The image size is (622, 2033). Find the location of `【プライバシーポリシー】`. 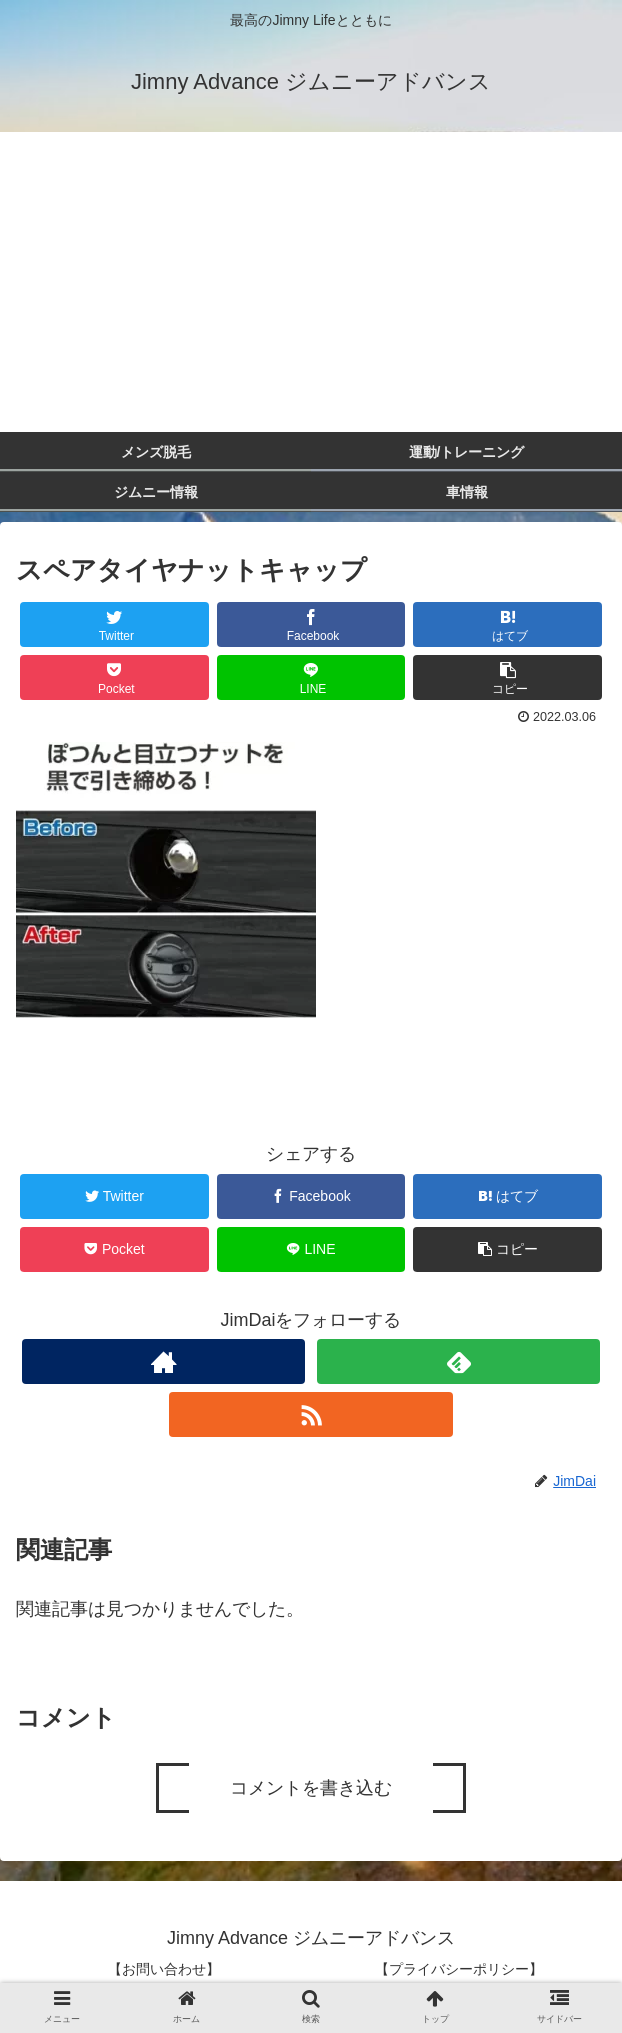

【プライバシーポリシー】 is located at coordinates (459, 1969).